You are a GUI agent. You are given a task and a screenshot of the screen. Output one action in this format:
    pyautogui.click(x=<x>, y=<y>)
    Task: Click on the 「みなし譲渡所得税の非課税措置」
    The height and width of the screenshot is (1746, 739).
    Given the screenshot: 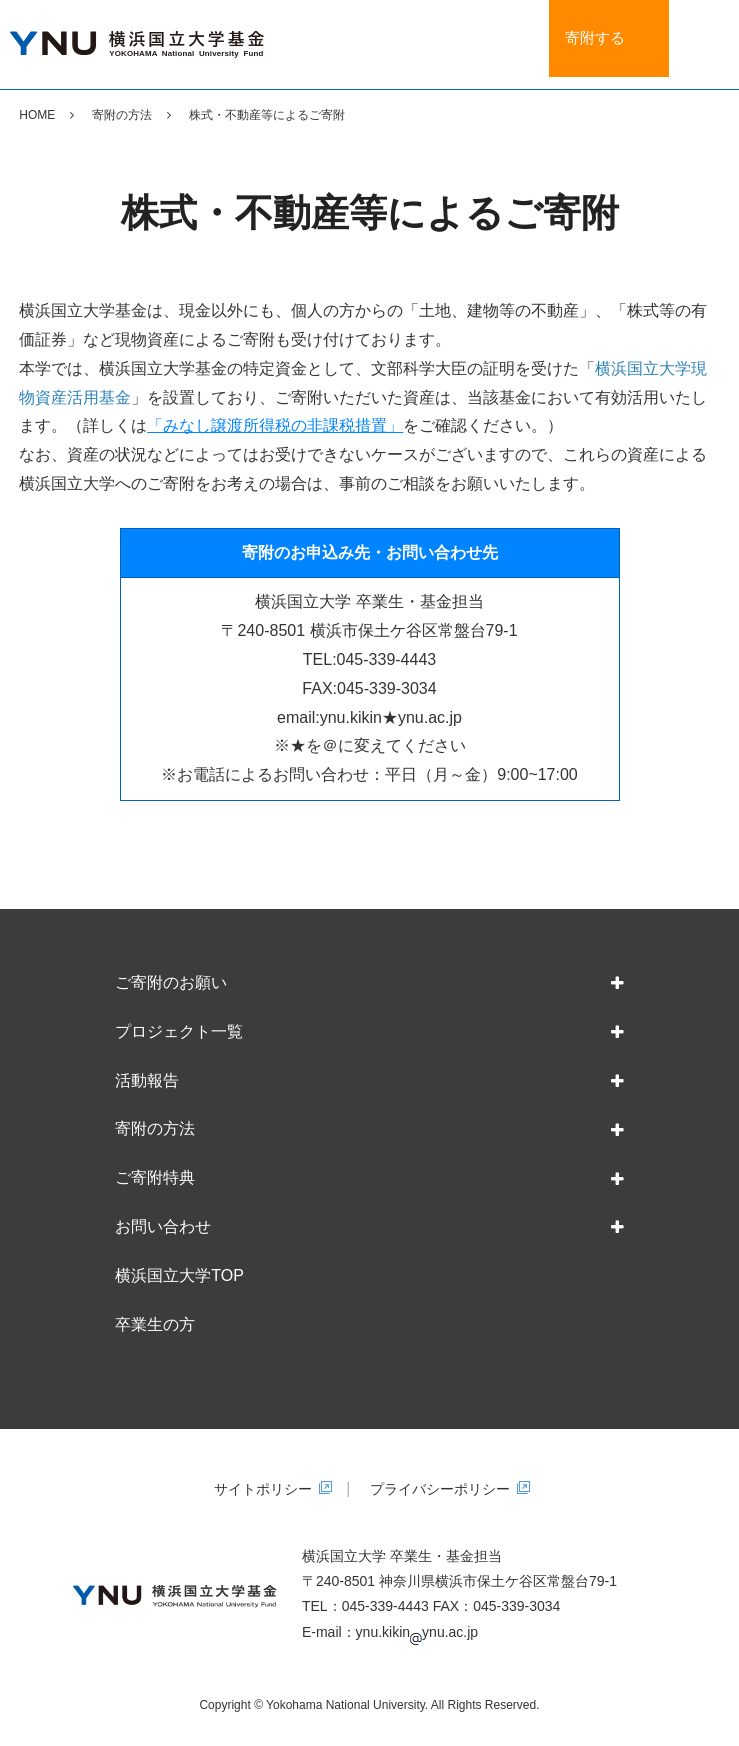 What is the action you would take?
    pyautogui.click(x=275, y=425)
    